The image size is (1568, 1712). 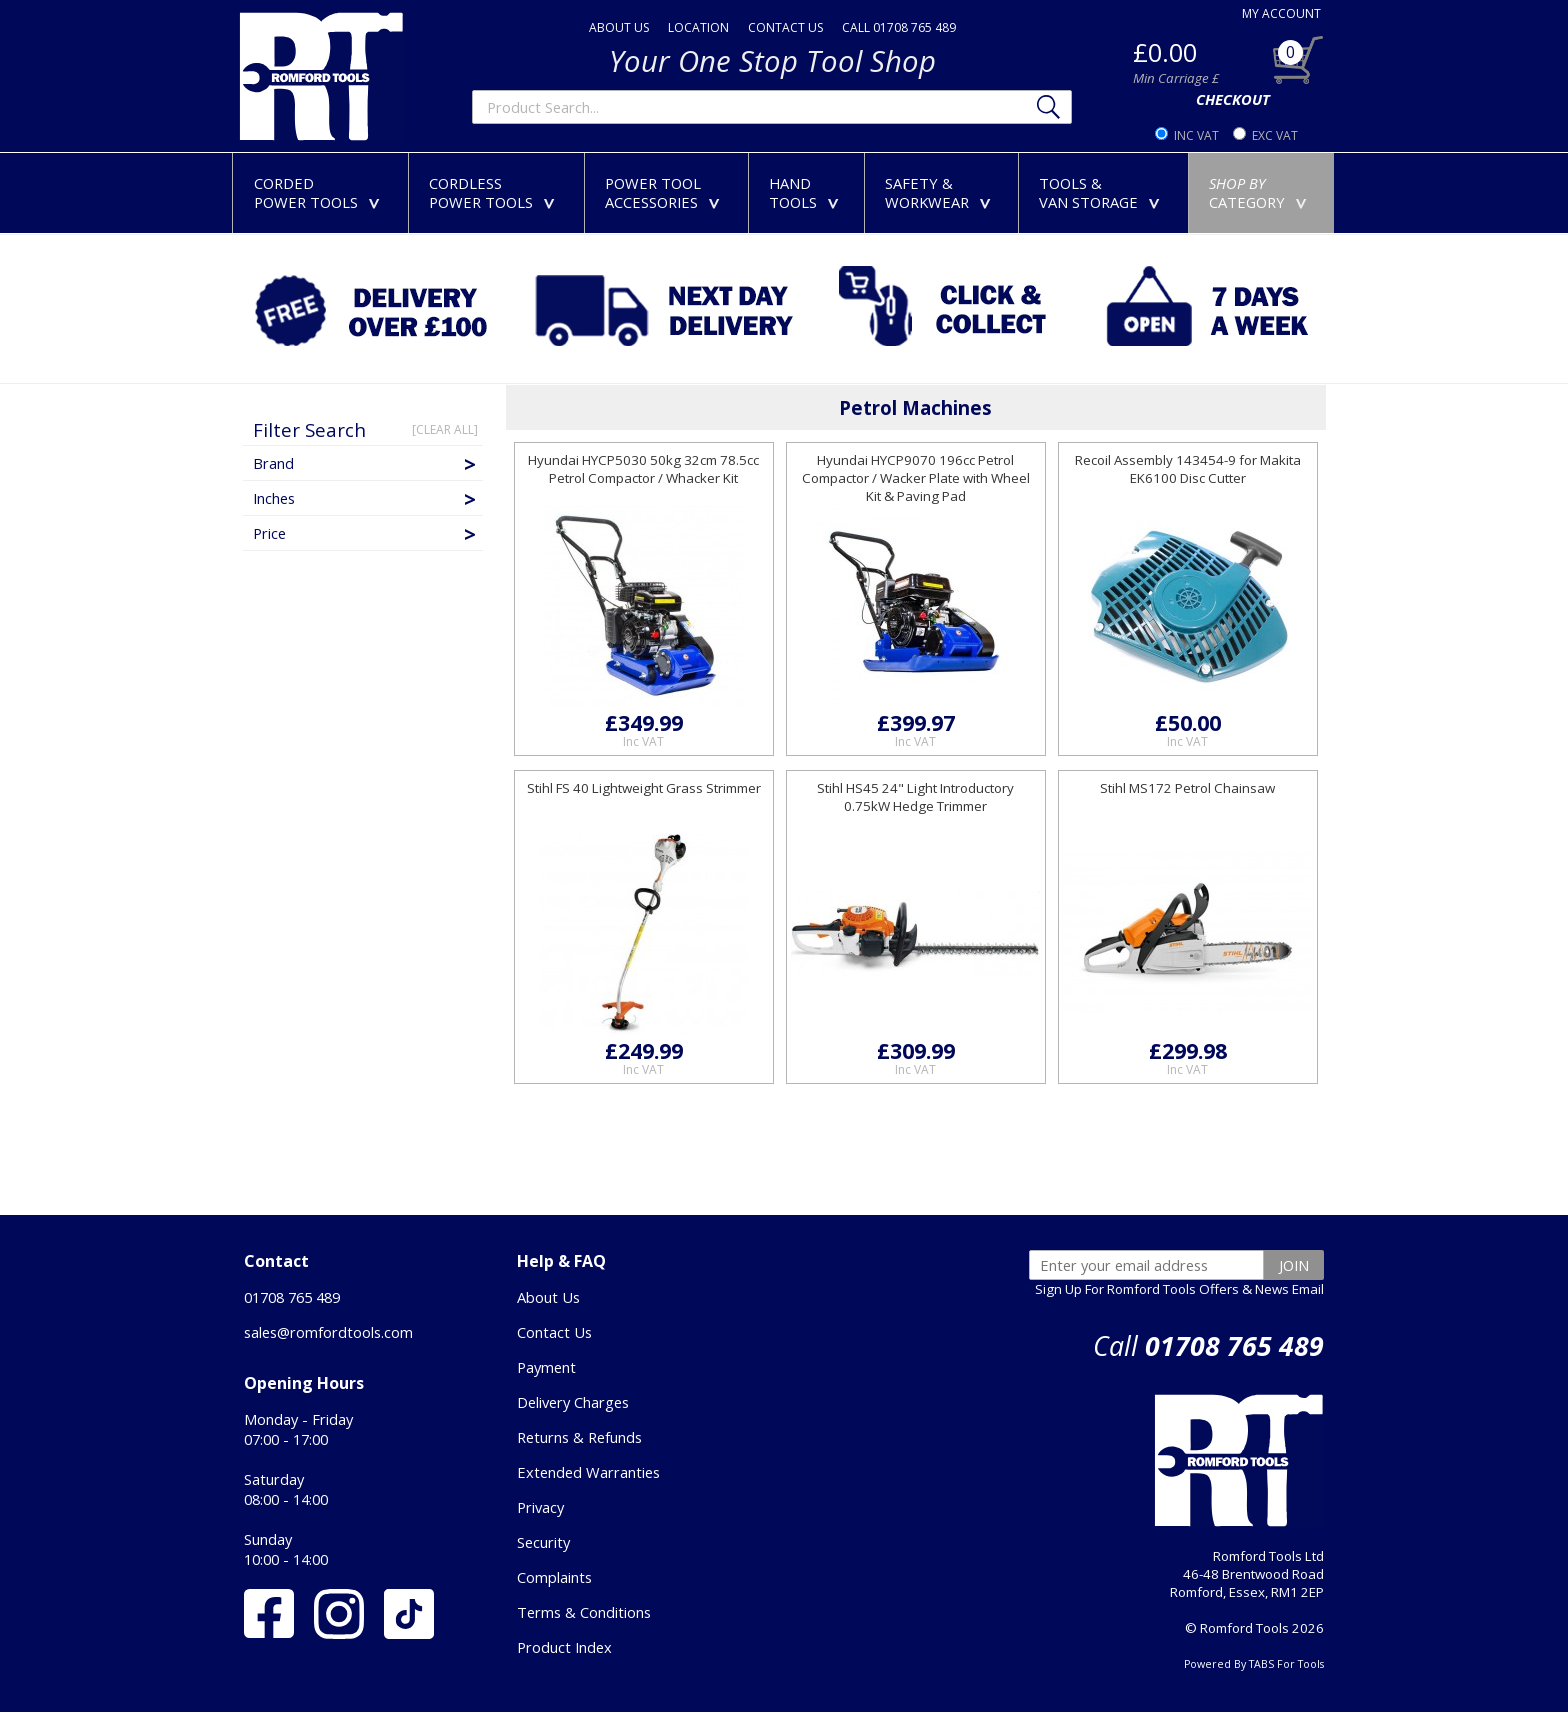 What do you see at coordinates (643, 469) in the screenshot?
I see `Hyundai HYCP5030 50kg 32cm 78.5cc Petrol Compactor / Whacker Kit` at bounding box center [643, 469].